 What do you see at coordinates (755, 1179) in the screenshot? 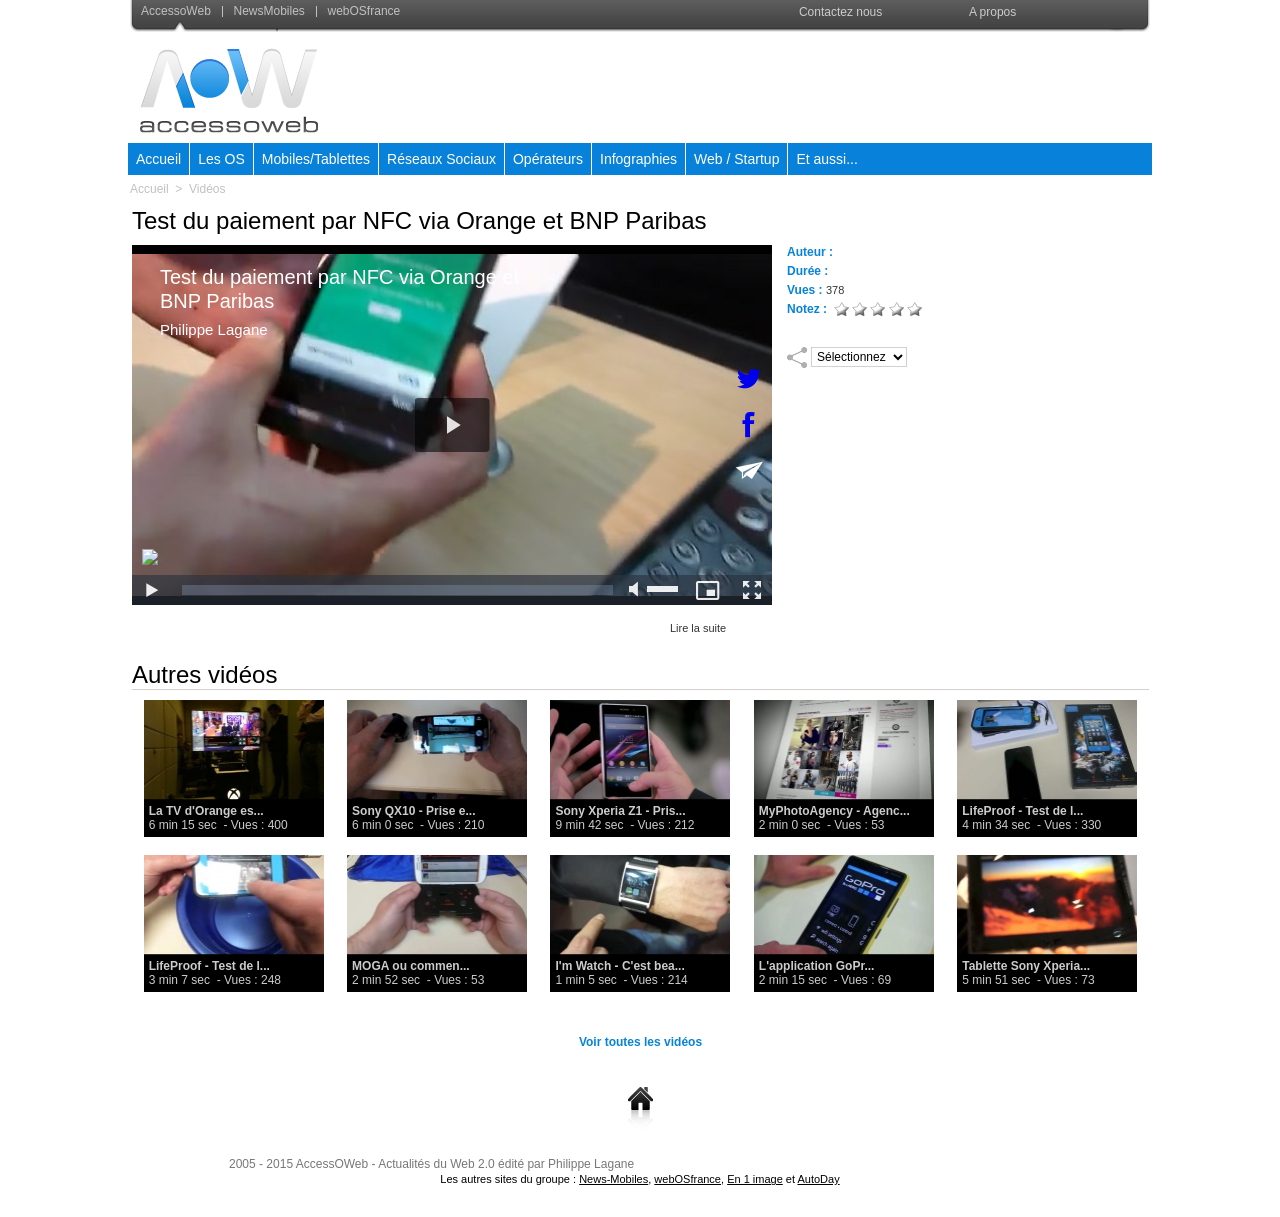
I see `En 1 image` at bounding box center [755, 1179].